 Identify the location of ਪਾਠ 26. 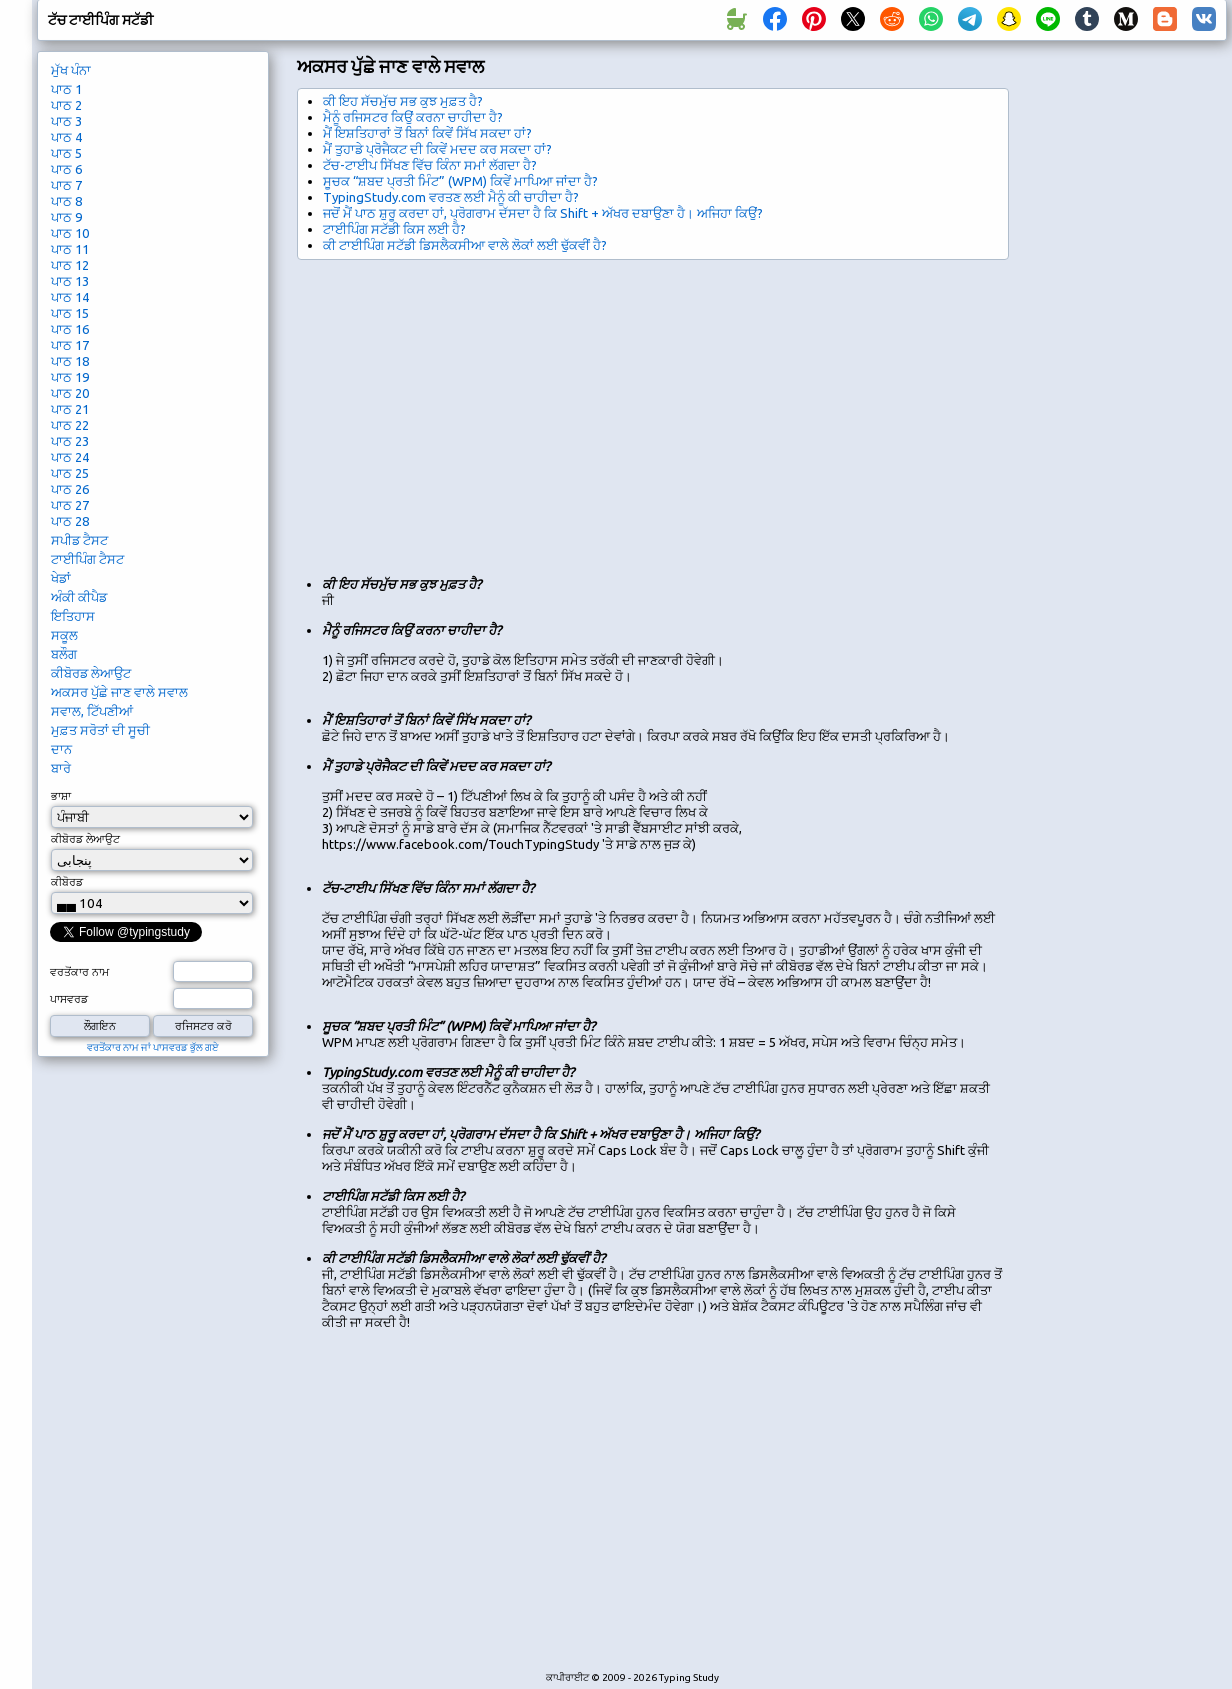
(70, 489).